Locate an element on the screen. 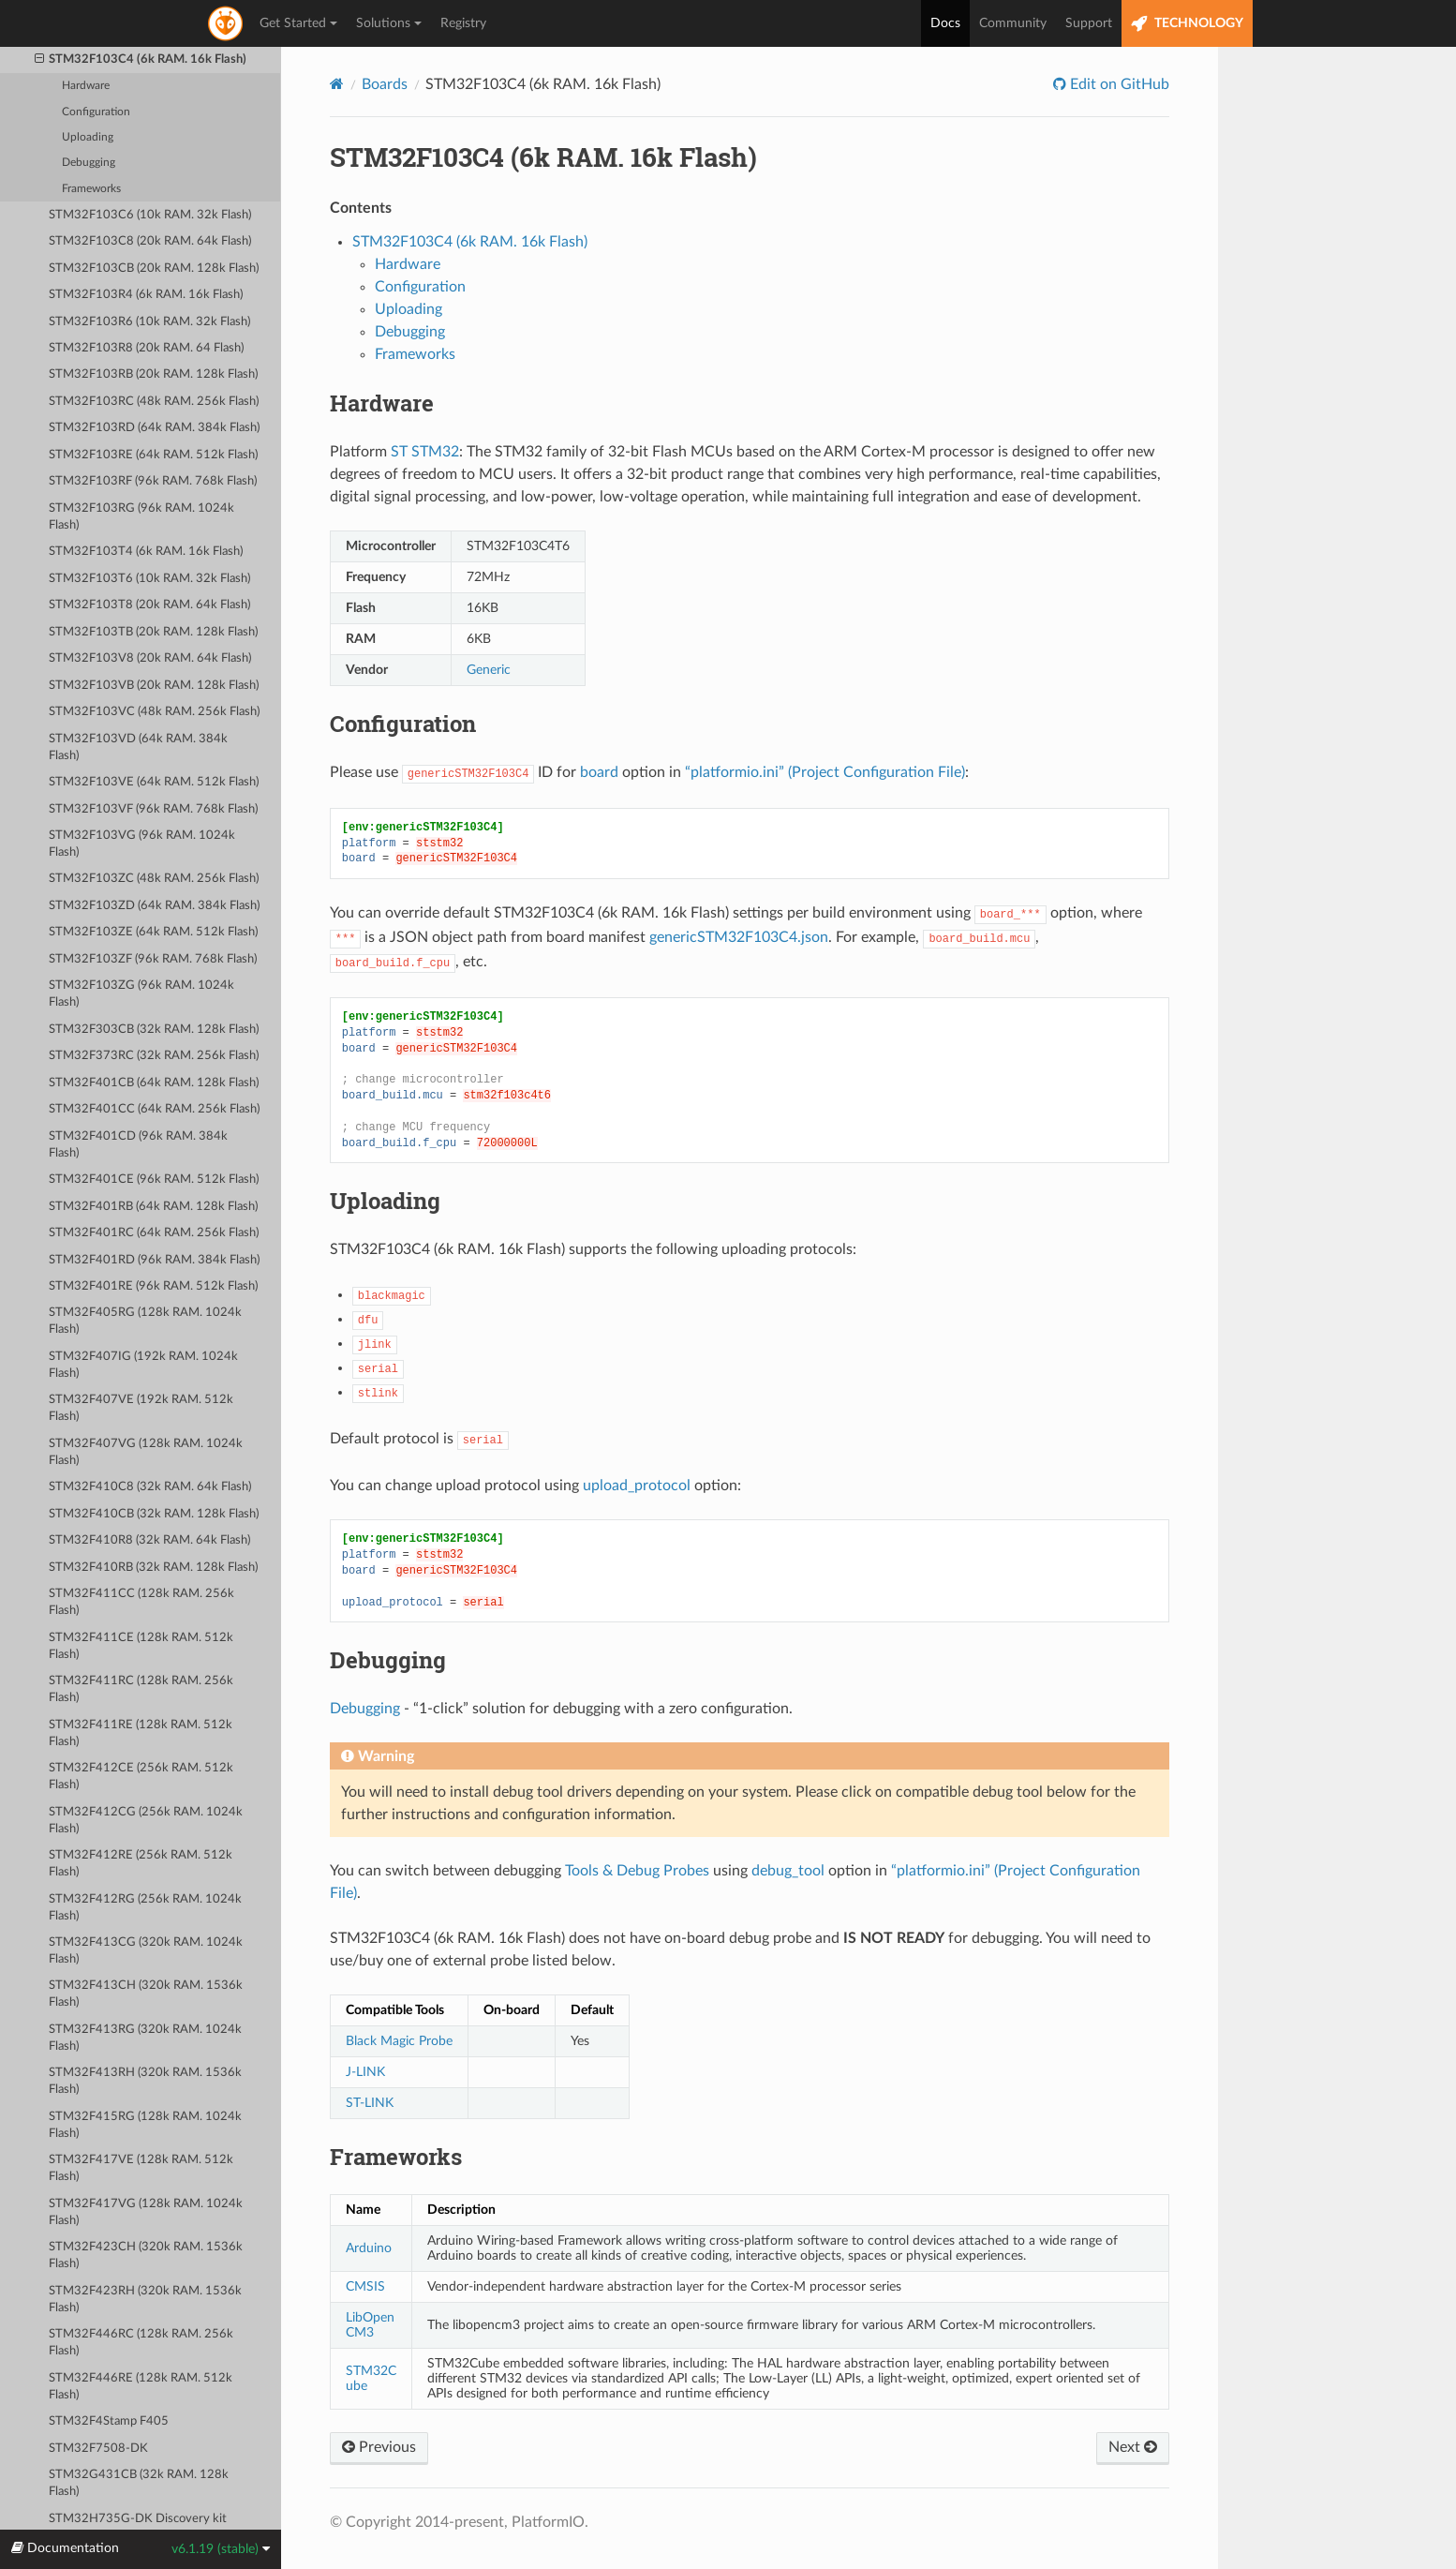  STM32F401CB (64k RAM. 128k Flash) is located at coordinates (154, 1083).